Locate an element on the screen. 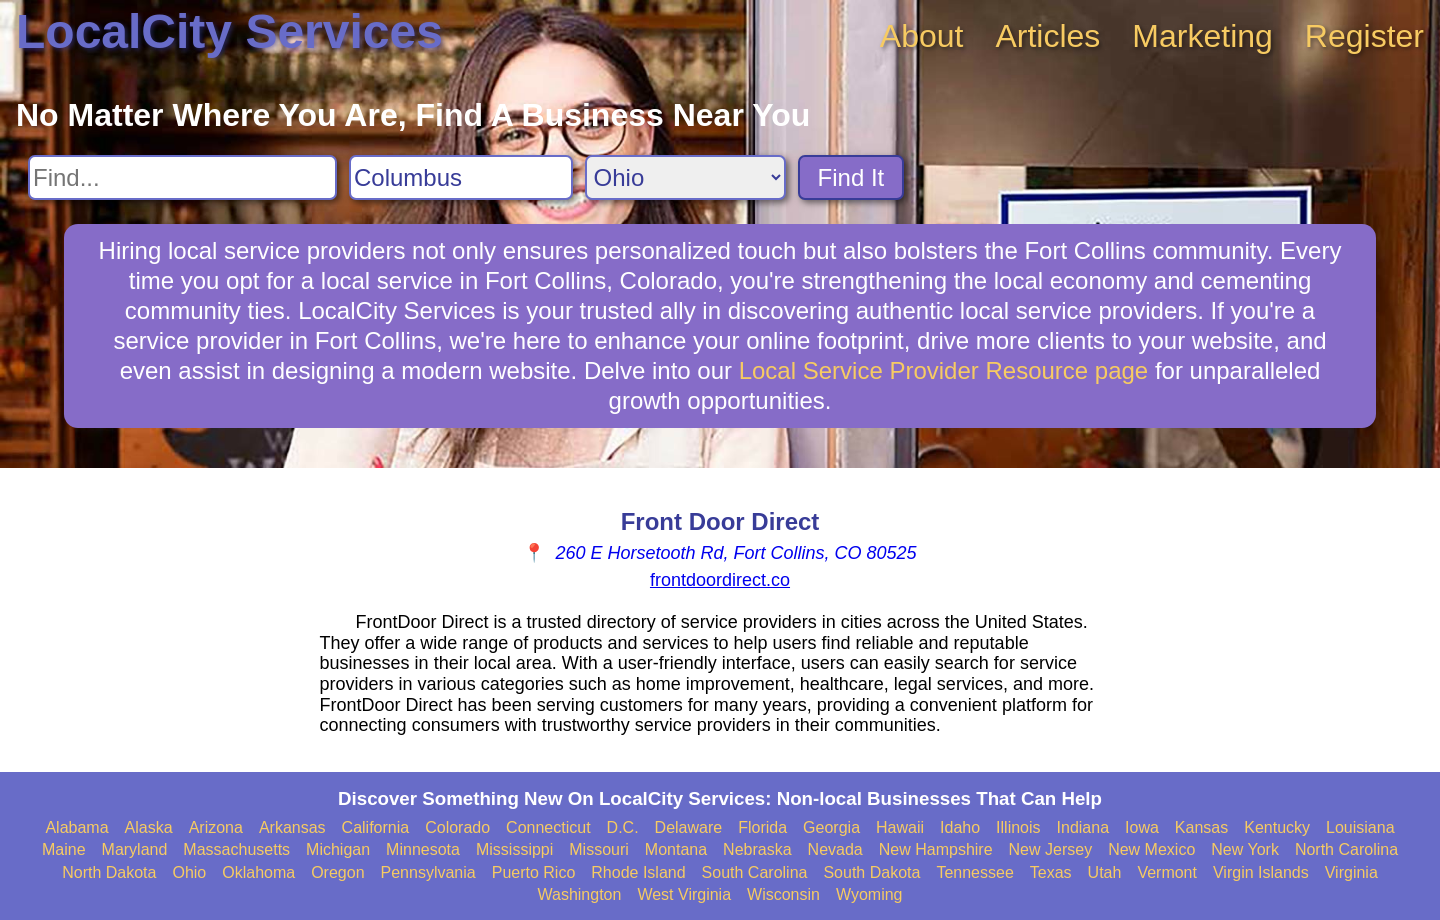 This screenshot has width=1440, height=920. Florida is located at coordinates (762, 827).